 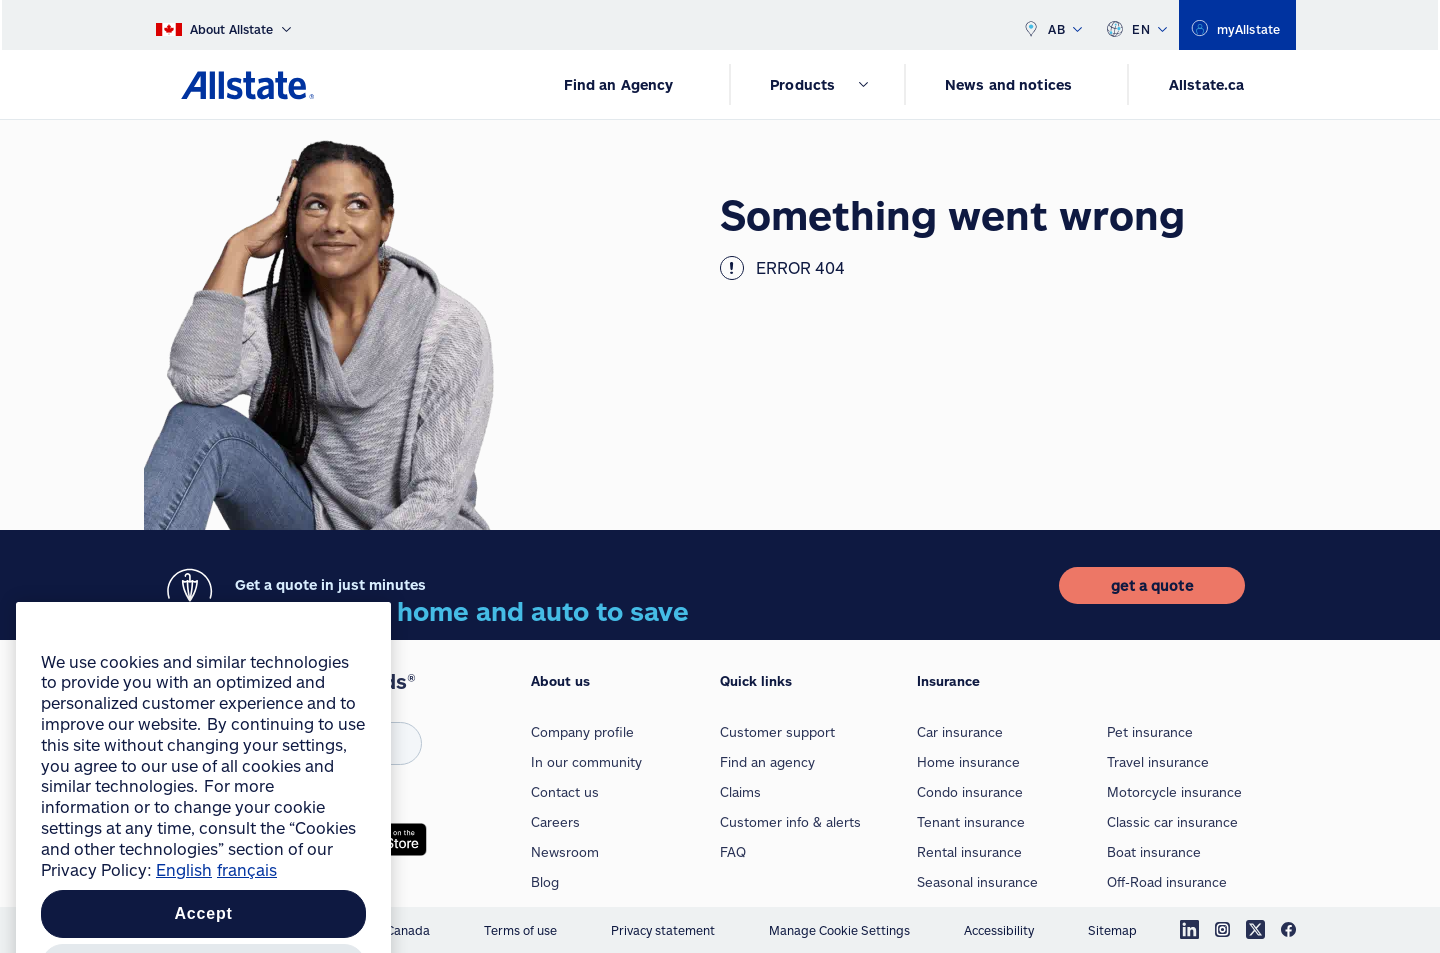 I want to click on Contact us, so click(x=565, y=792).